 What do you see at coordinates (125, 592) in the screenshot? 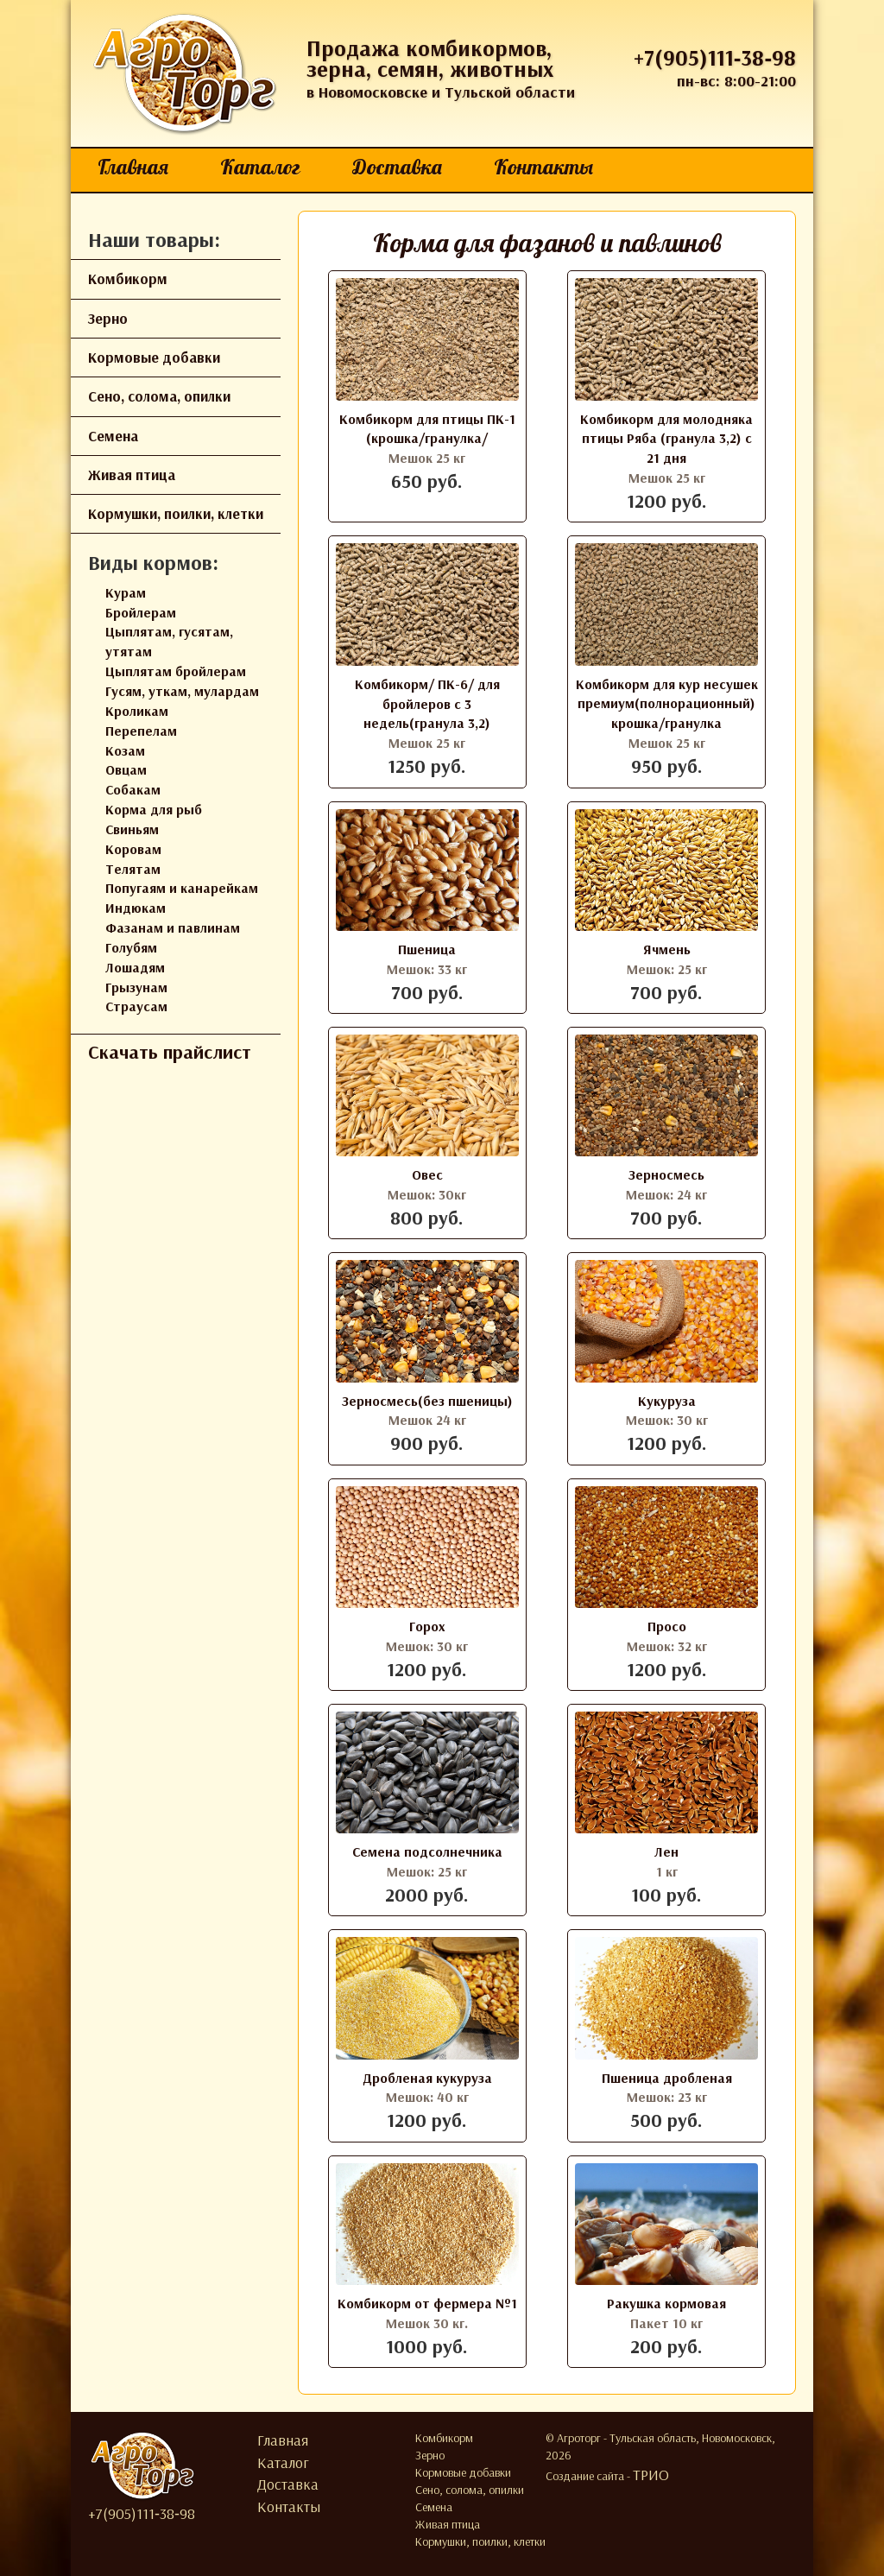
I see `Курам` at bounding box center [125, 592].